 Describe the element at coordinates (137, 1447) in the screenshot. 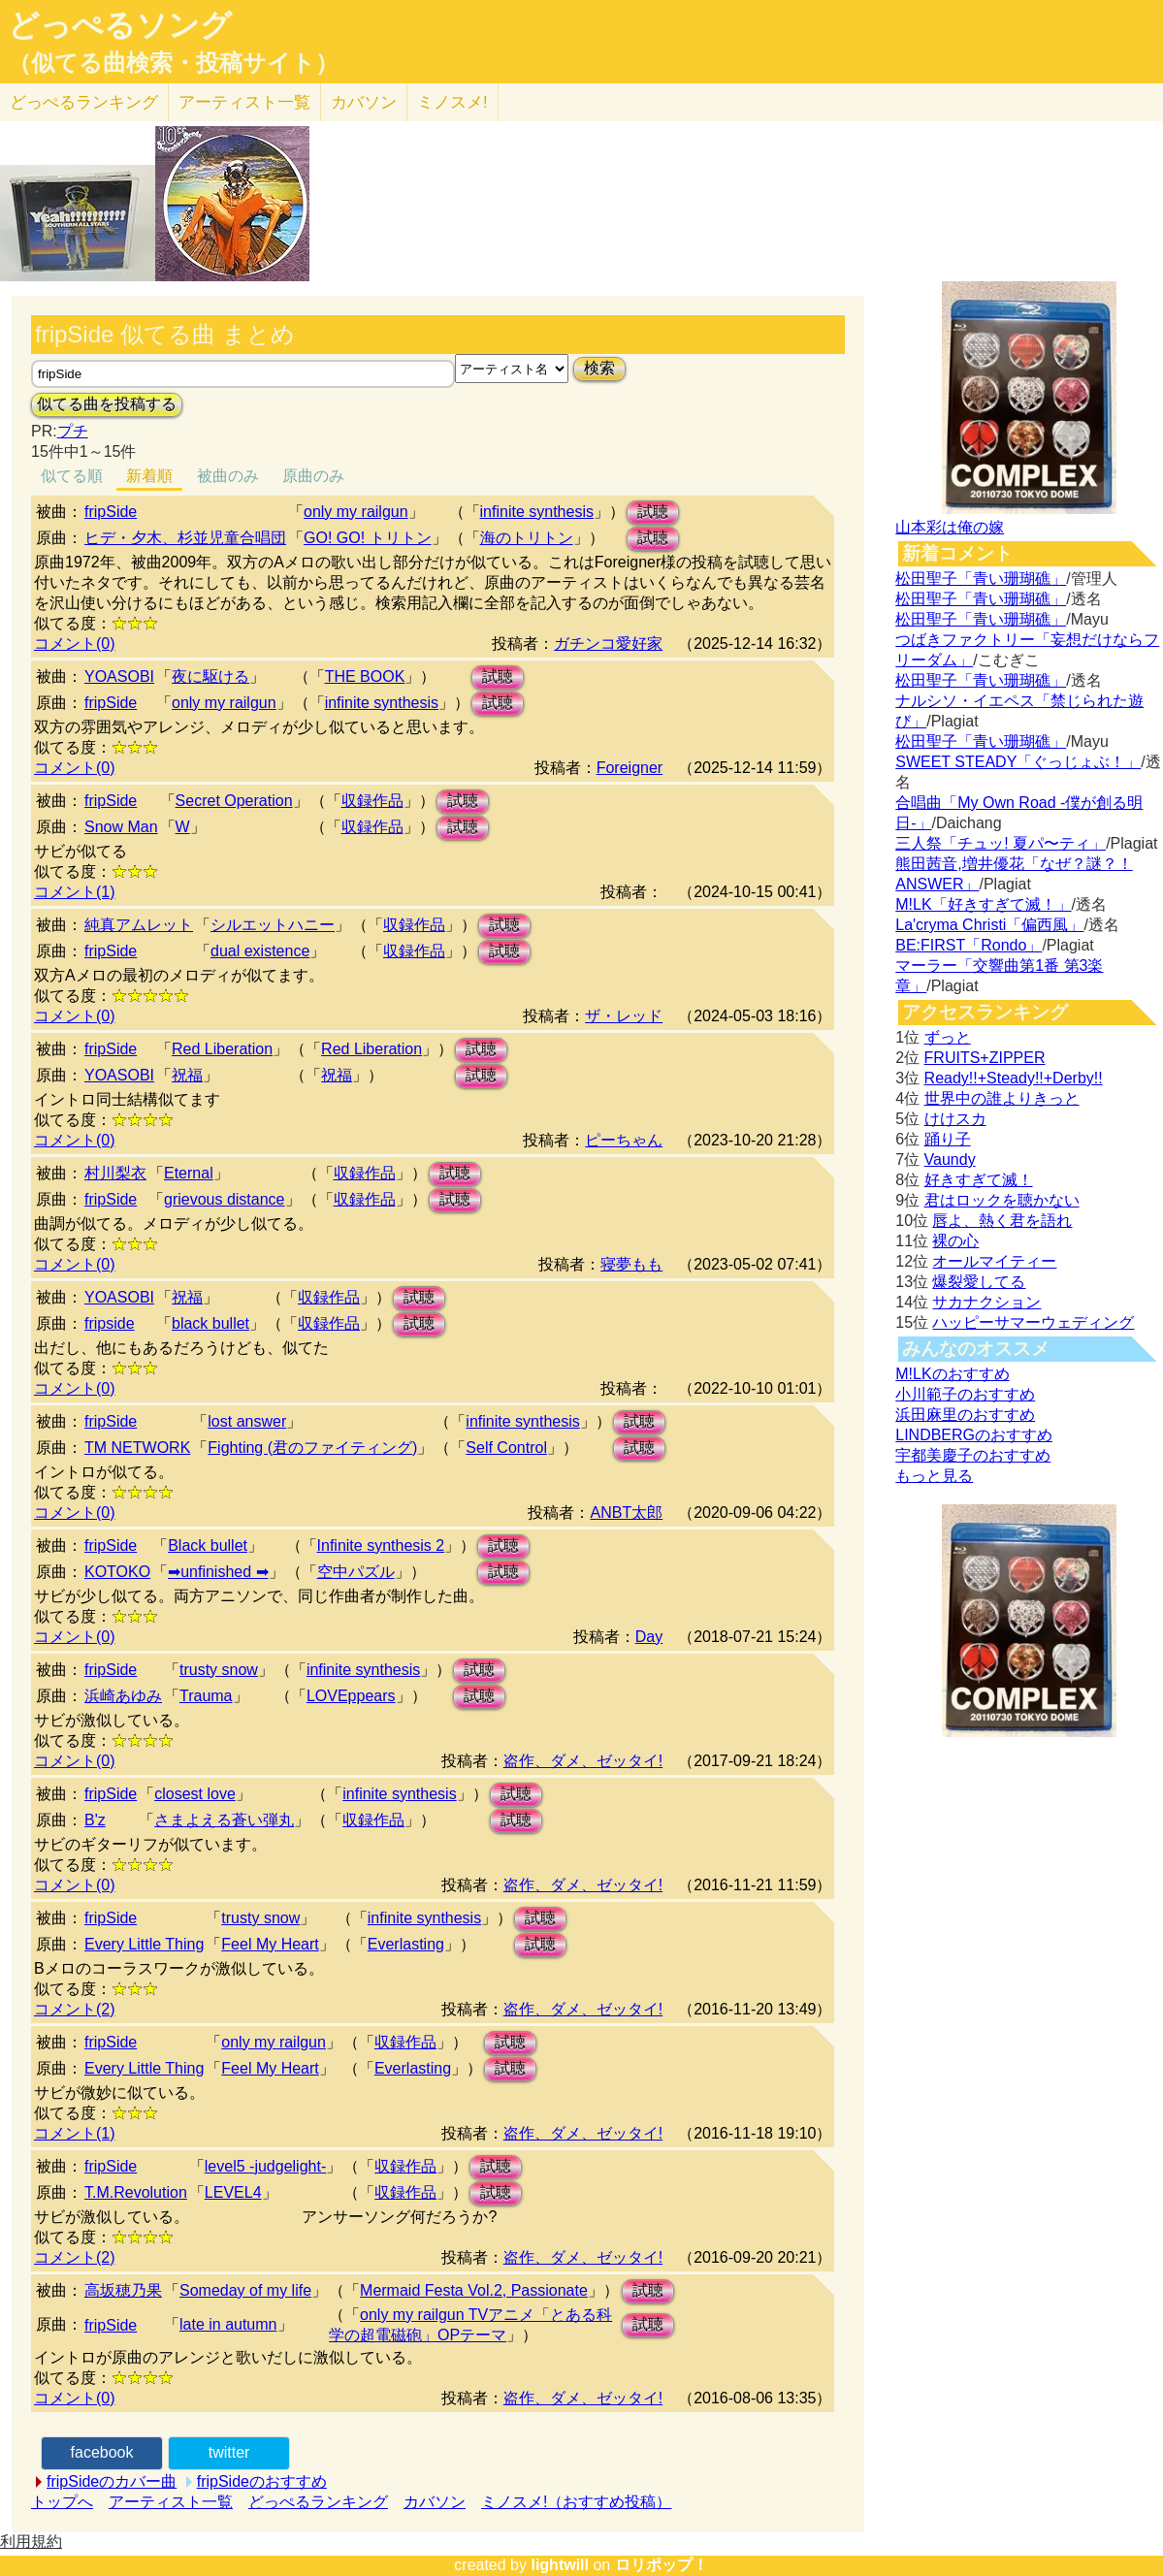

I see `TM NETWORK` at that location.